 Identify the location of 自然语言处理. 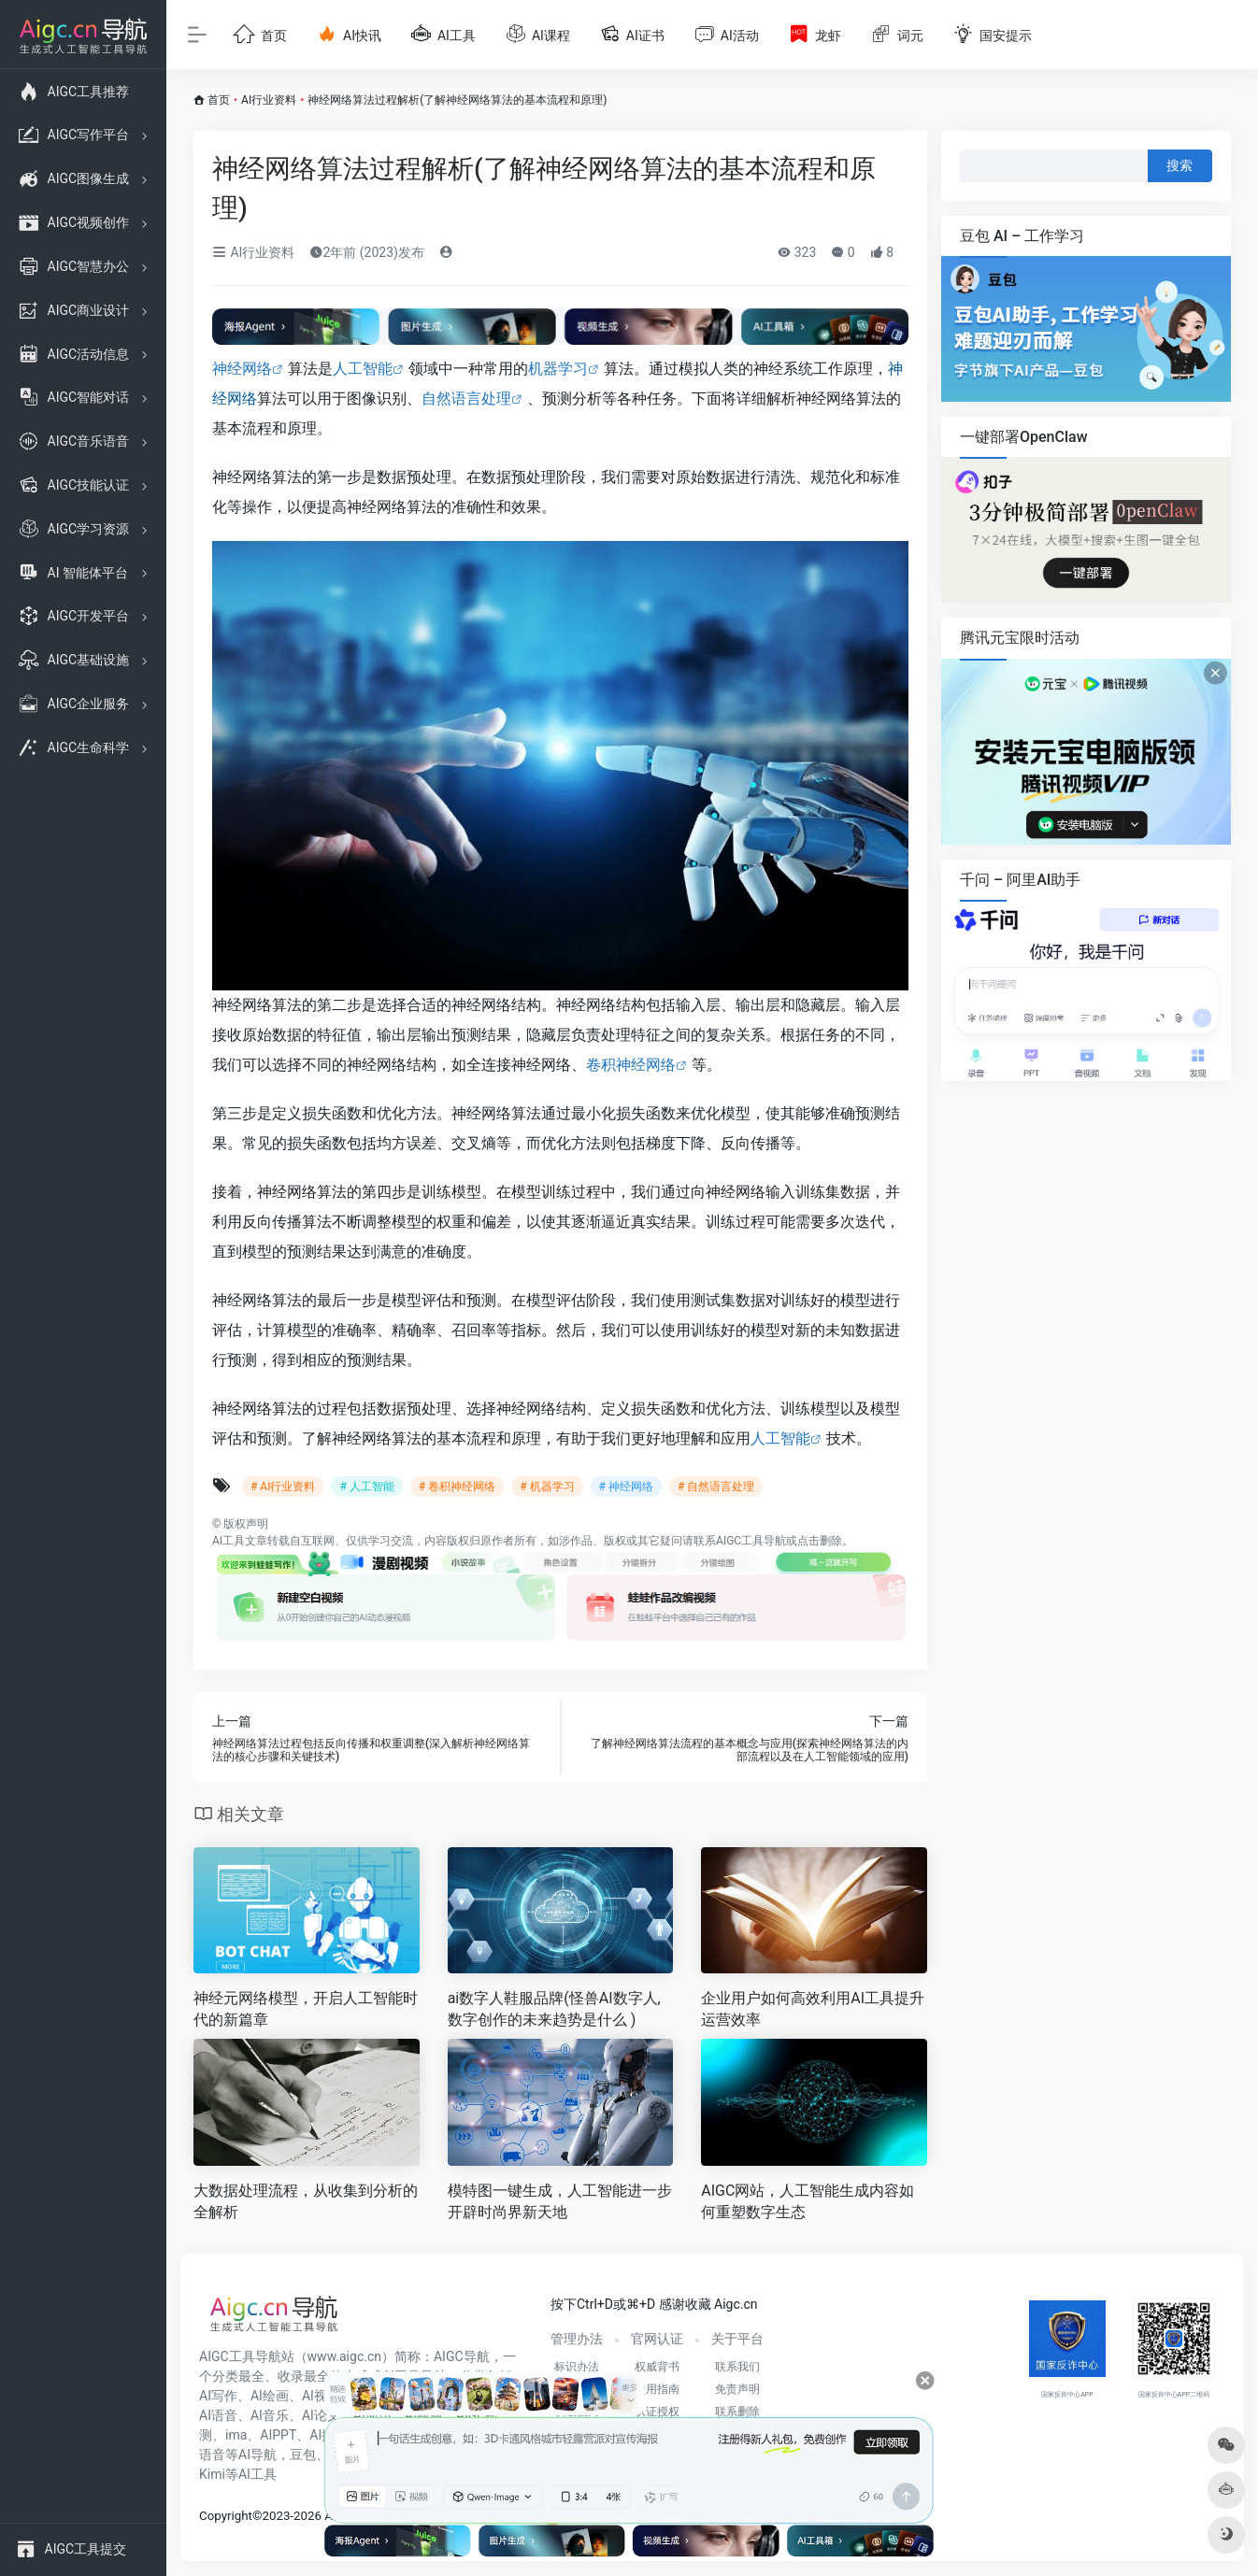
(466, 398).